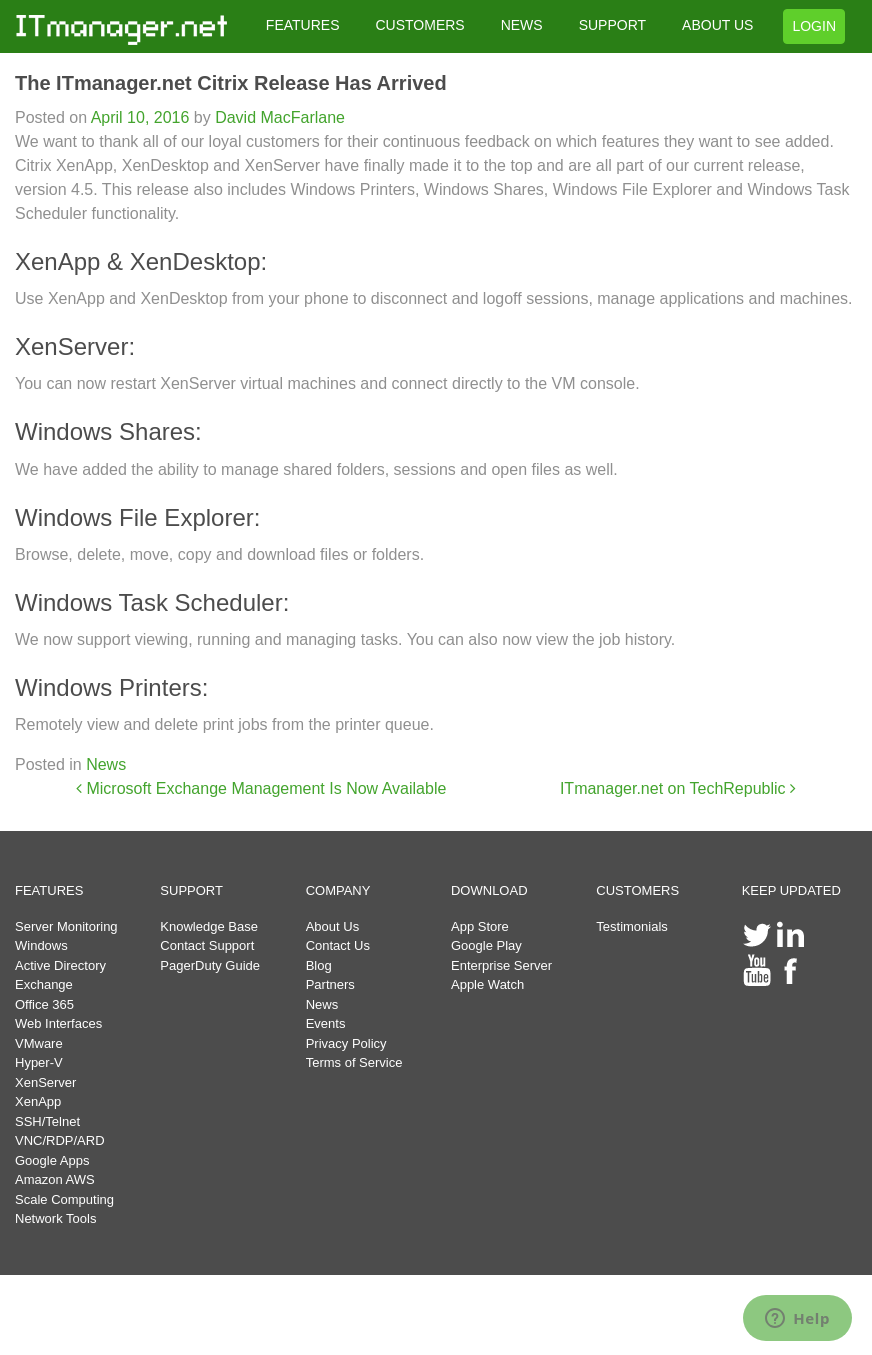 This screenshot has width=872, height=1355. What do you see at coordinates (39, 1062) in the screenshot?
I see `Hyper-V` at bounding box center [39, 1062].